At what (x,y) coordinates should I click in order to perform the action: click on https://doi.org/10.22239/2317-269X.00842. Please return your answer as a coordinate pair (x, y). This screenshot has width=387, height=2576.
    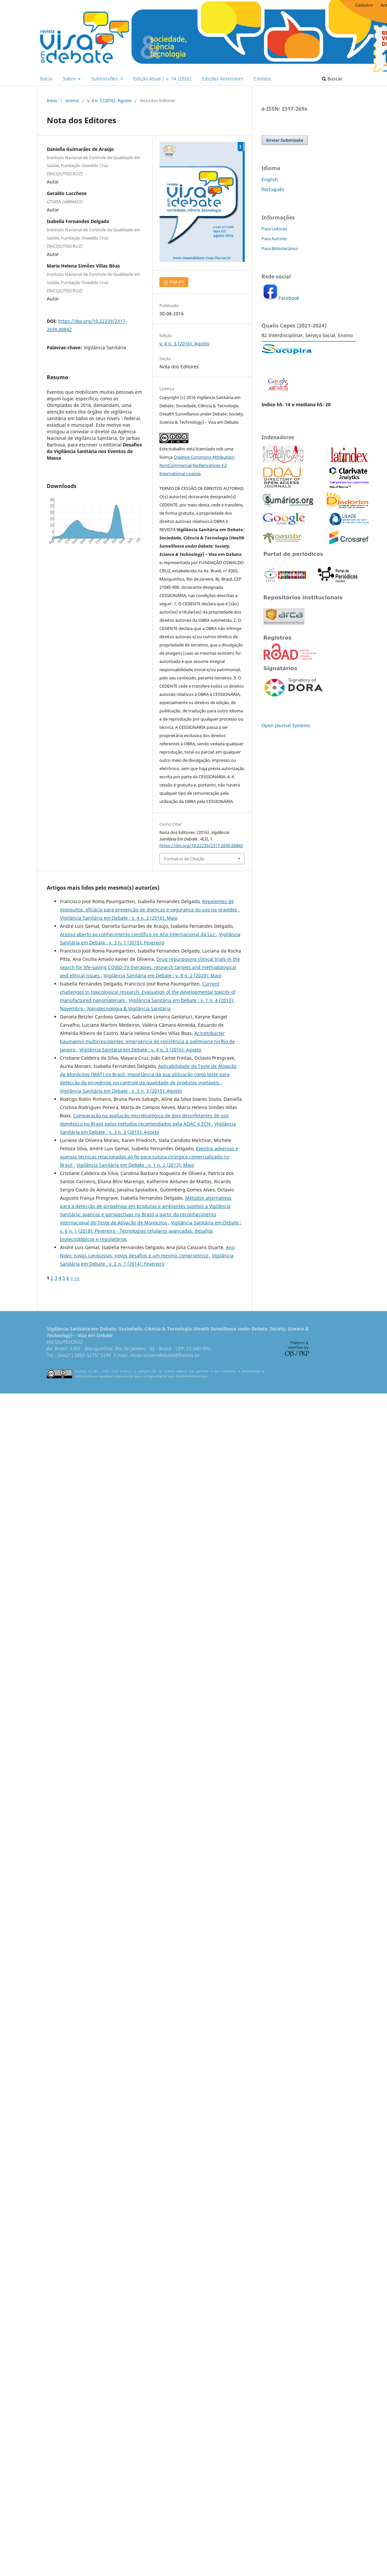
    Looking at the image, I should click on (201, 845).